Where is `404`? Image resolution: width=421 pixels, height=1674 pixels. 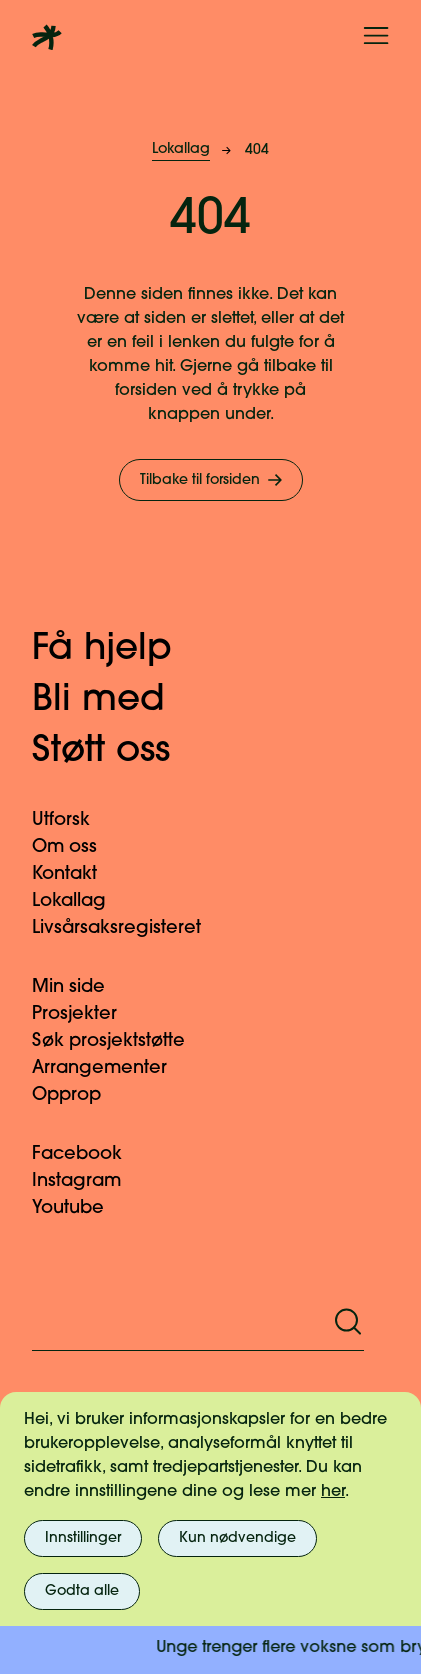 404 is located at coordinates (257, 150).